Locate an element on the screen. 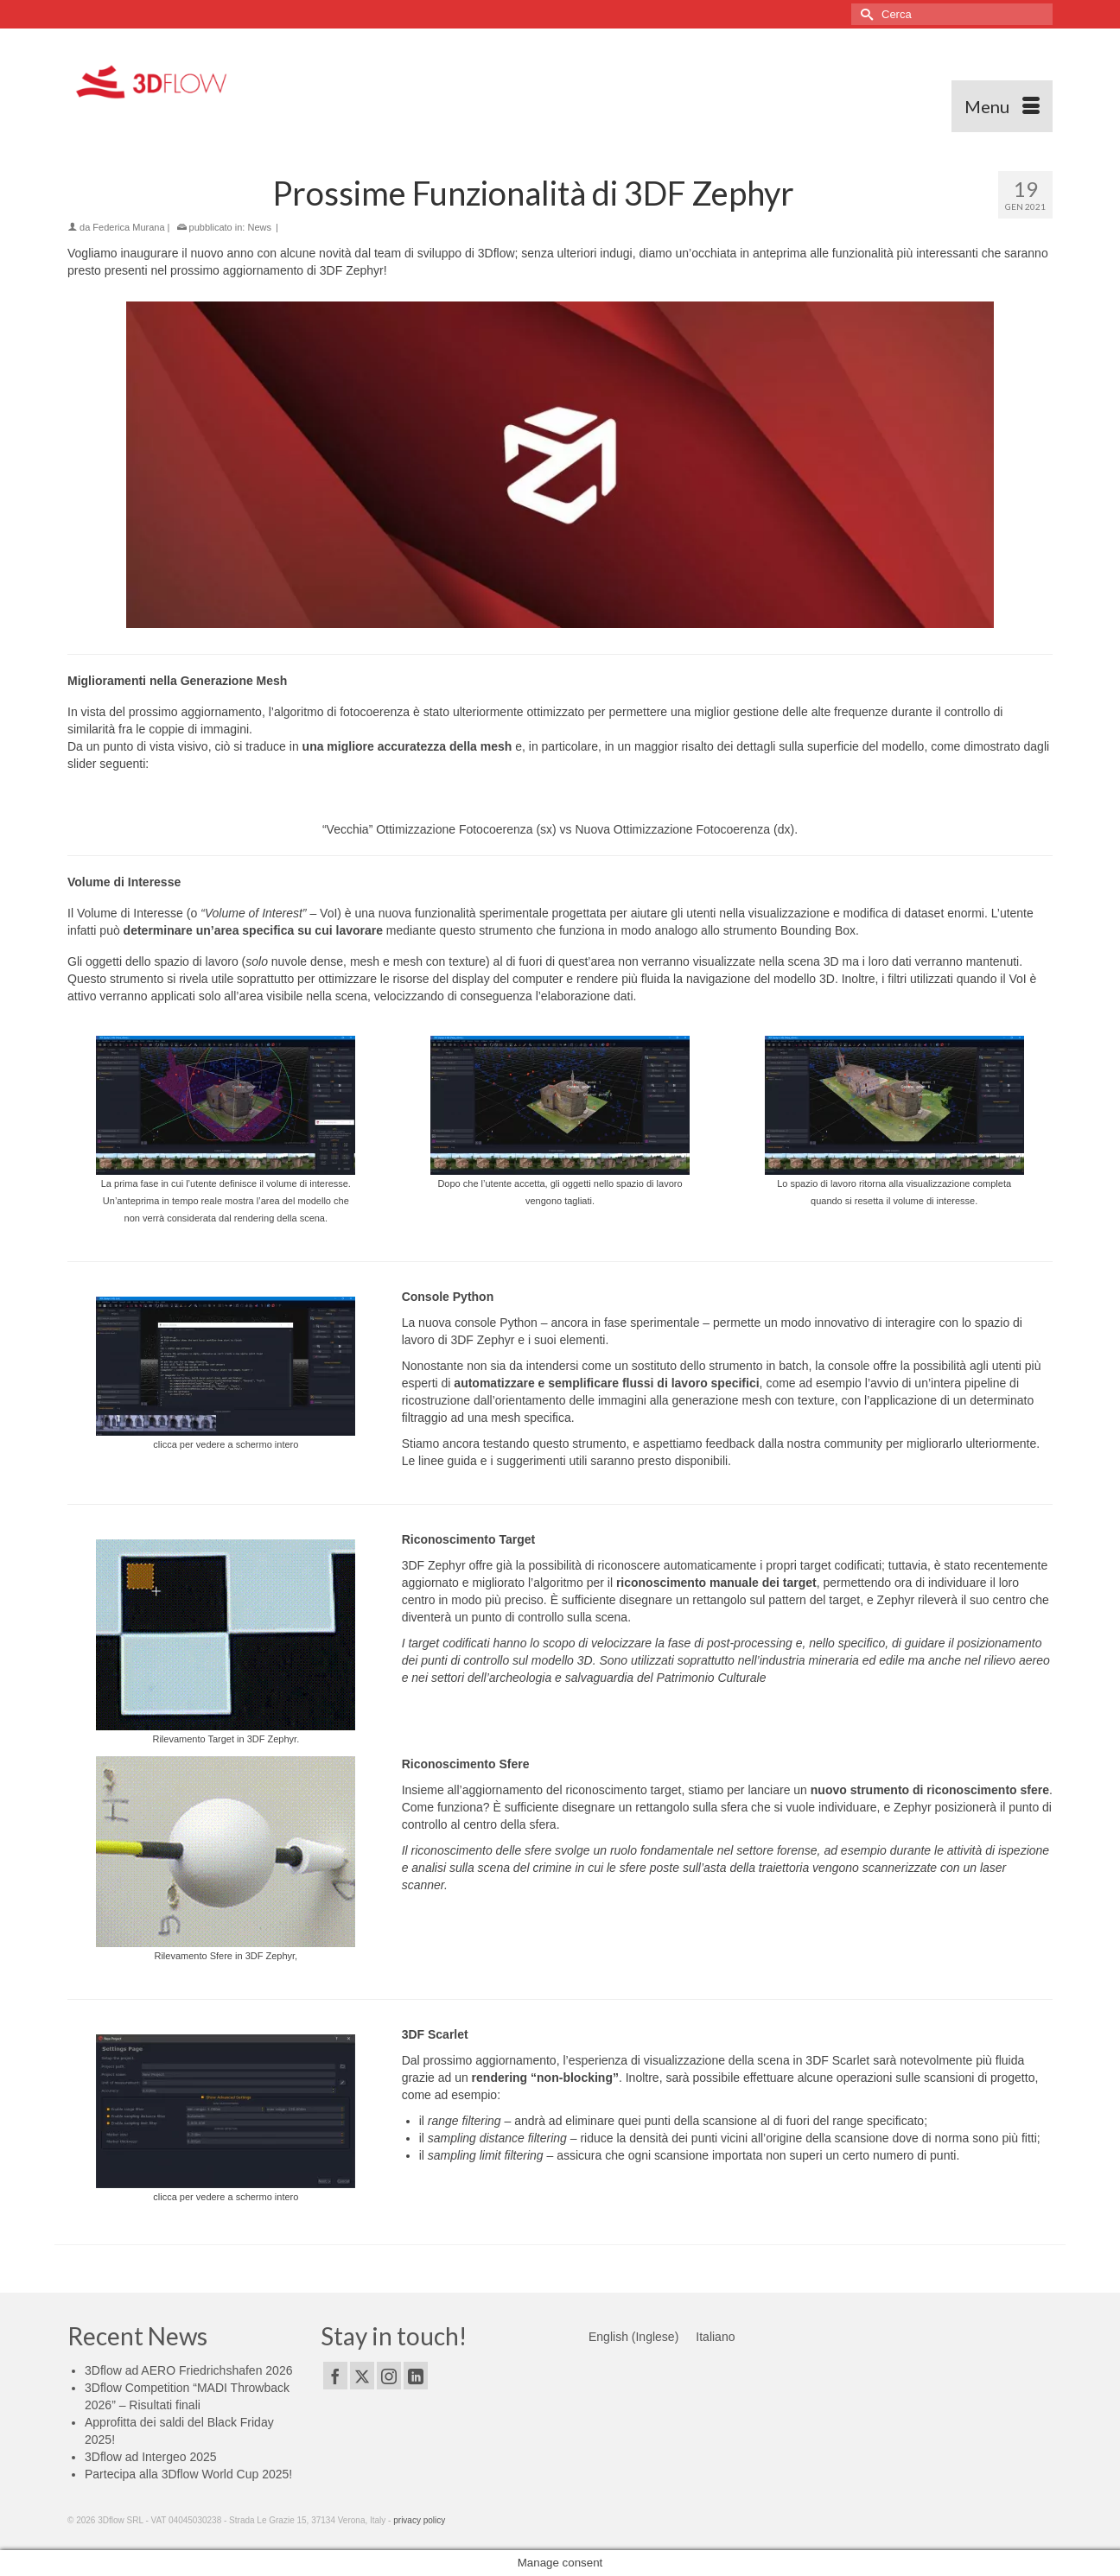 This screenshot has height=2576, width=1120. [Invia Ricerca] is located at coordinates (864, 14).